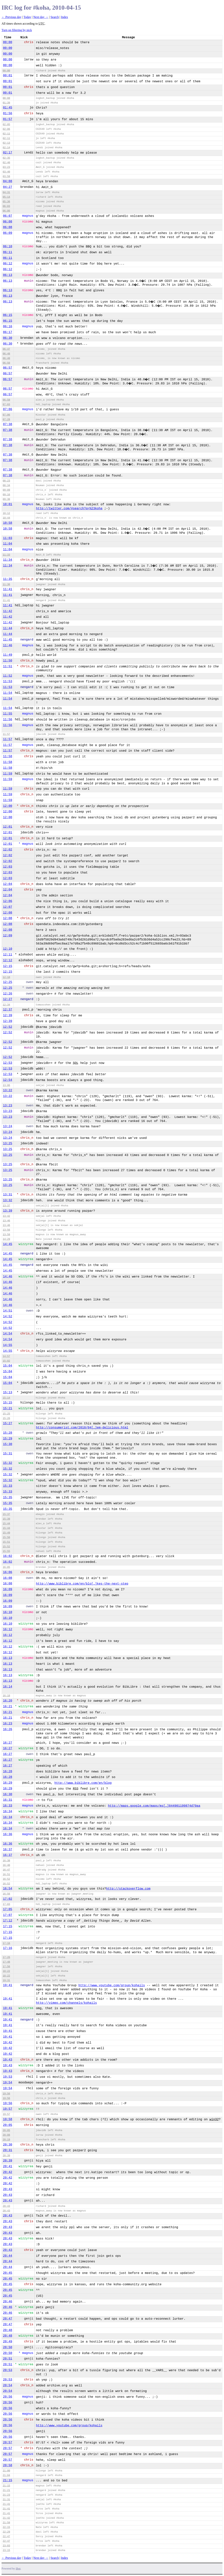  I want to click on 17:16, so click(6, 1943).